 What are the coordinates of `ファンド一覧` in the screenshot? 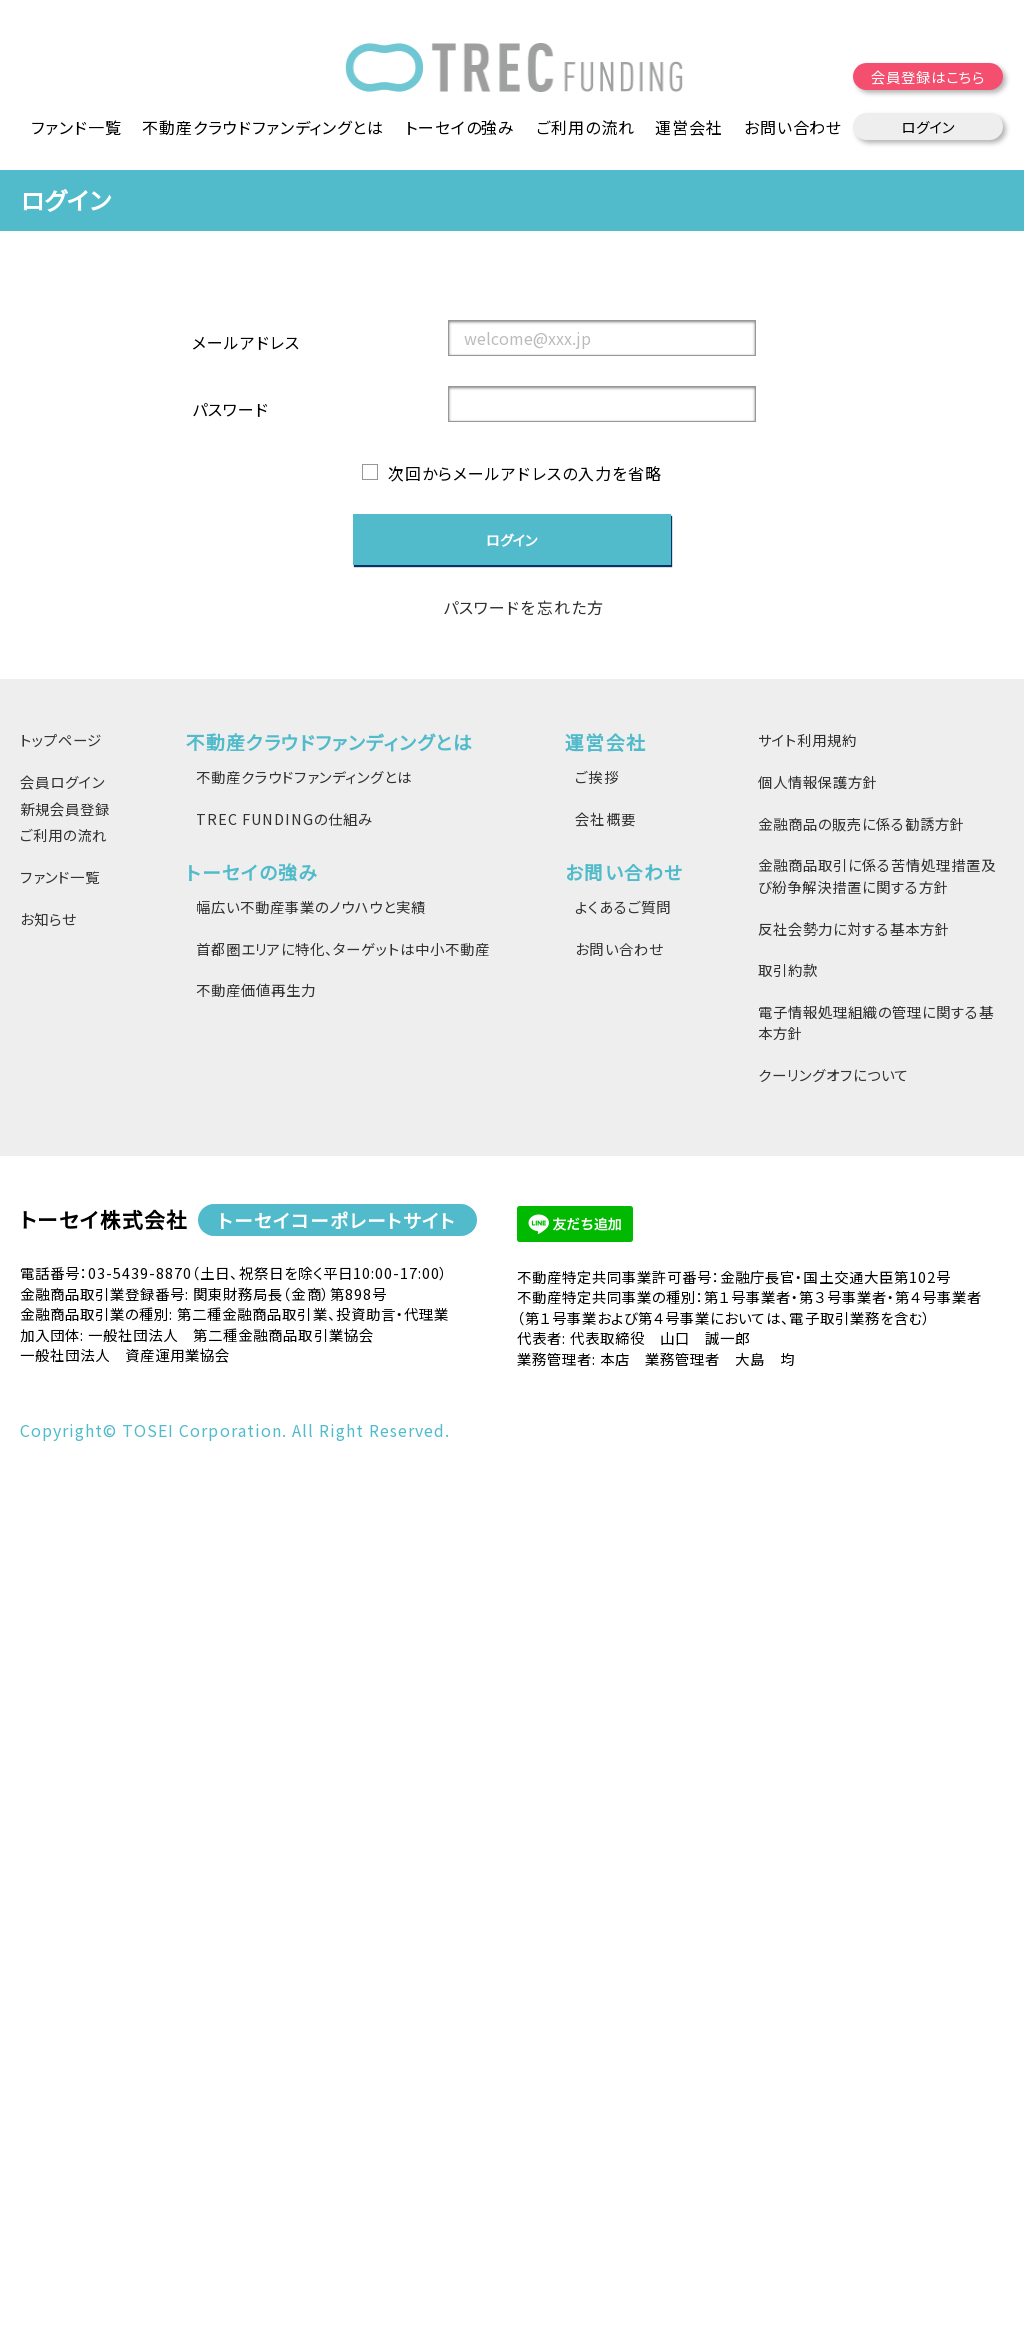 It's located at (75, 130).